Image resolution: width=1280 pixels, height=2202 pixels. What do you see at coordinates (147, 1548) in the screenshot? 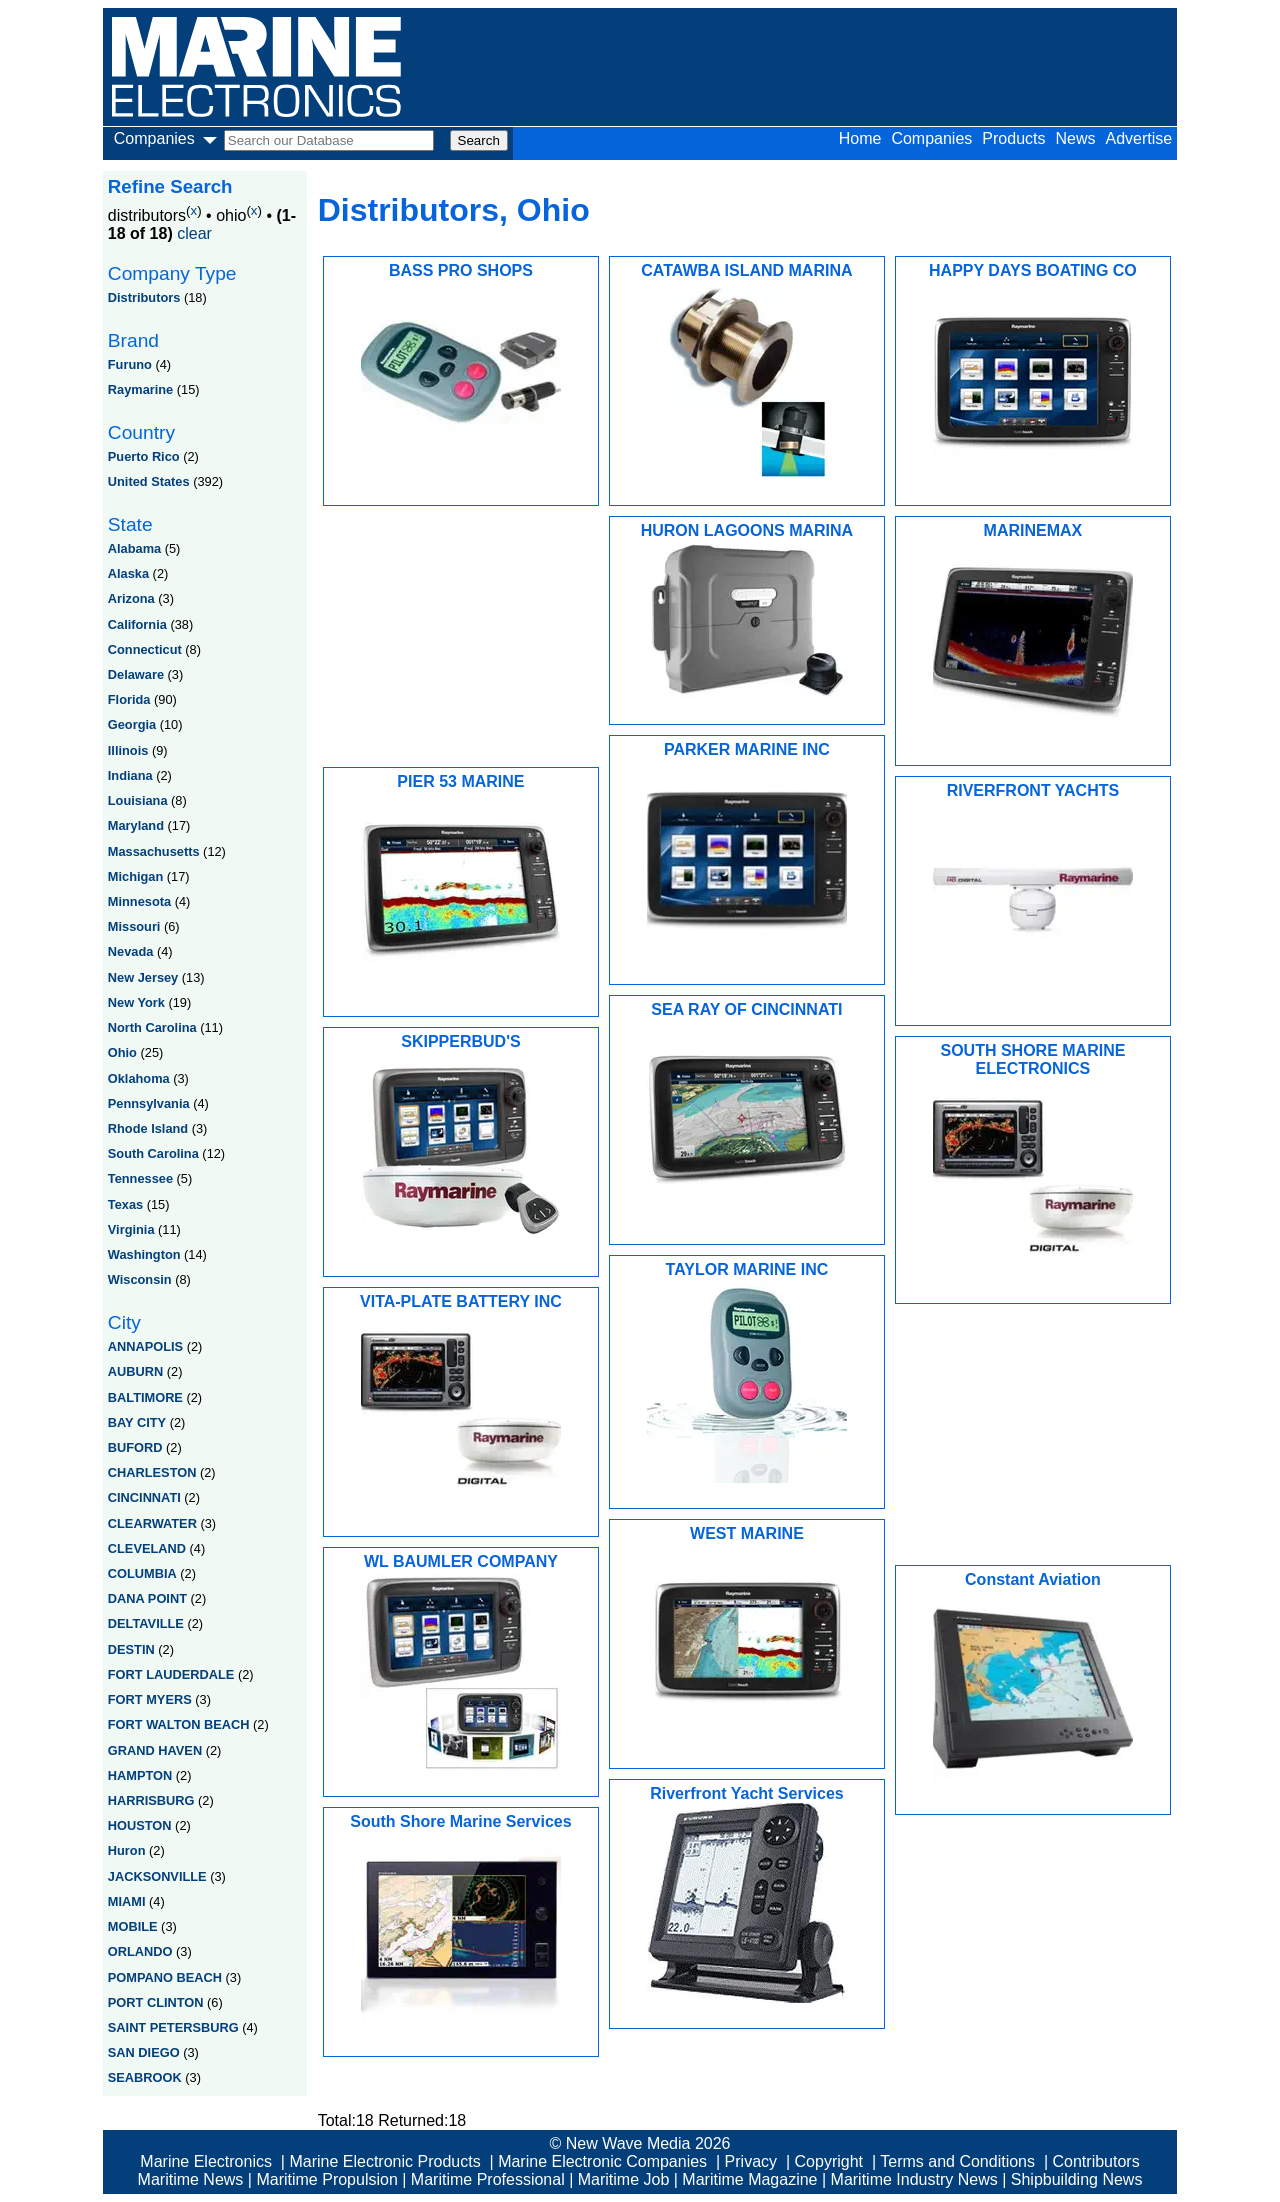
I see `CLEVELAND` at bounding box center [147, 1548].